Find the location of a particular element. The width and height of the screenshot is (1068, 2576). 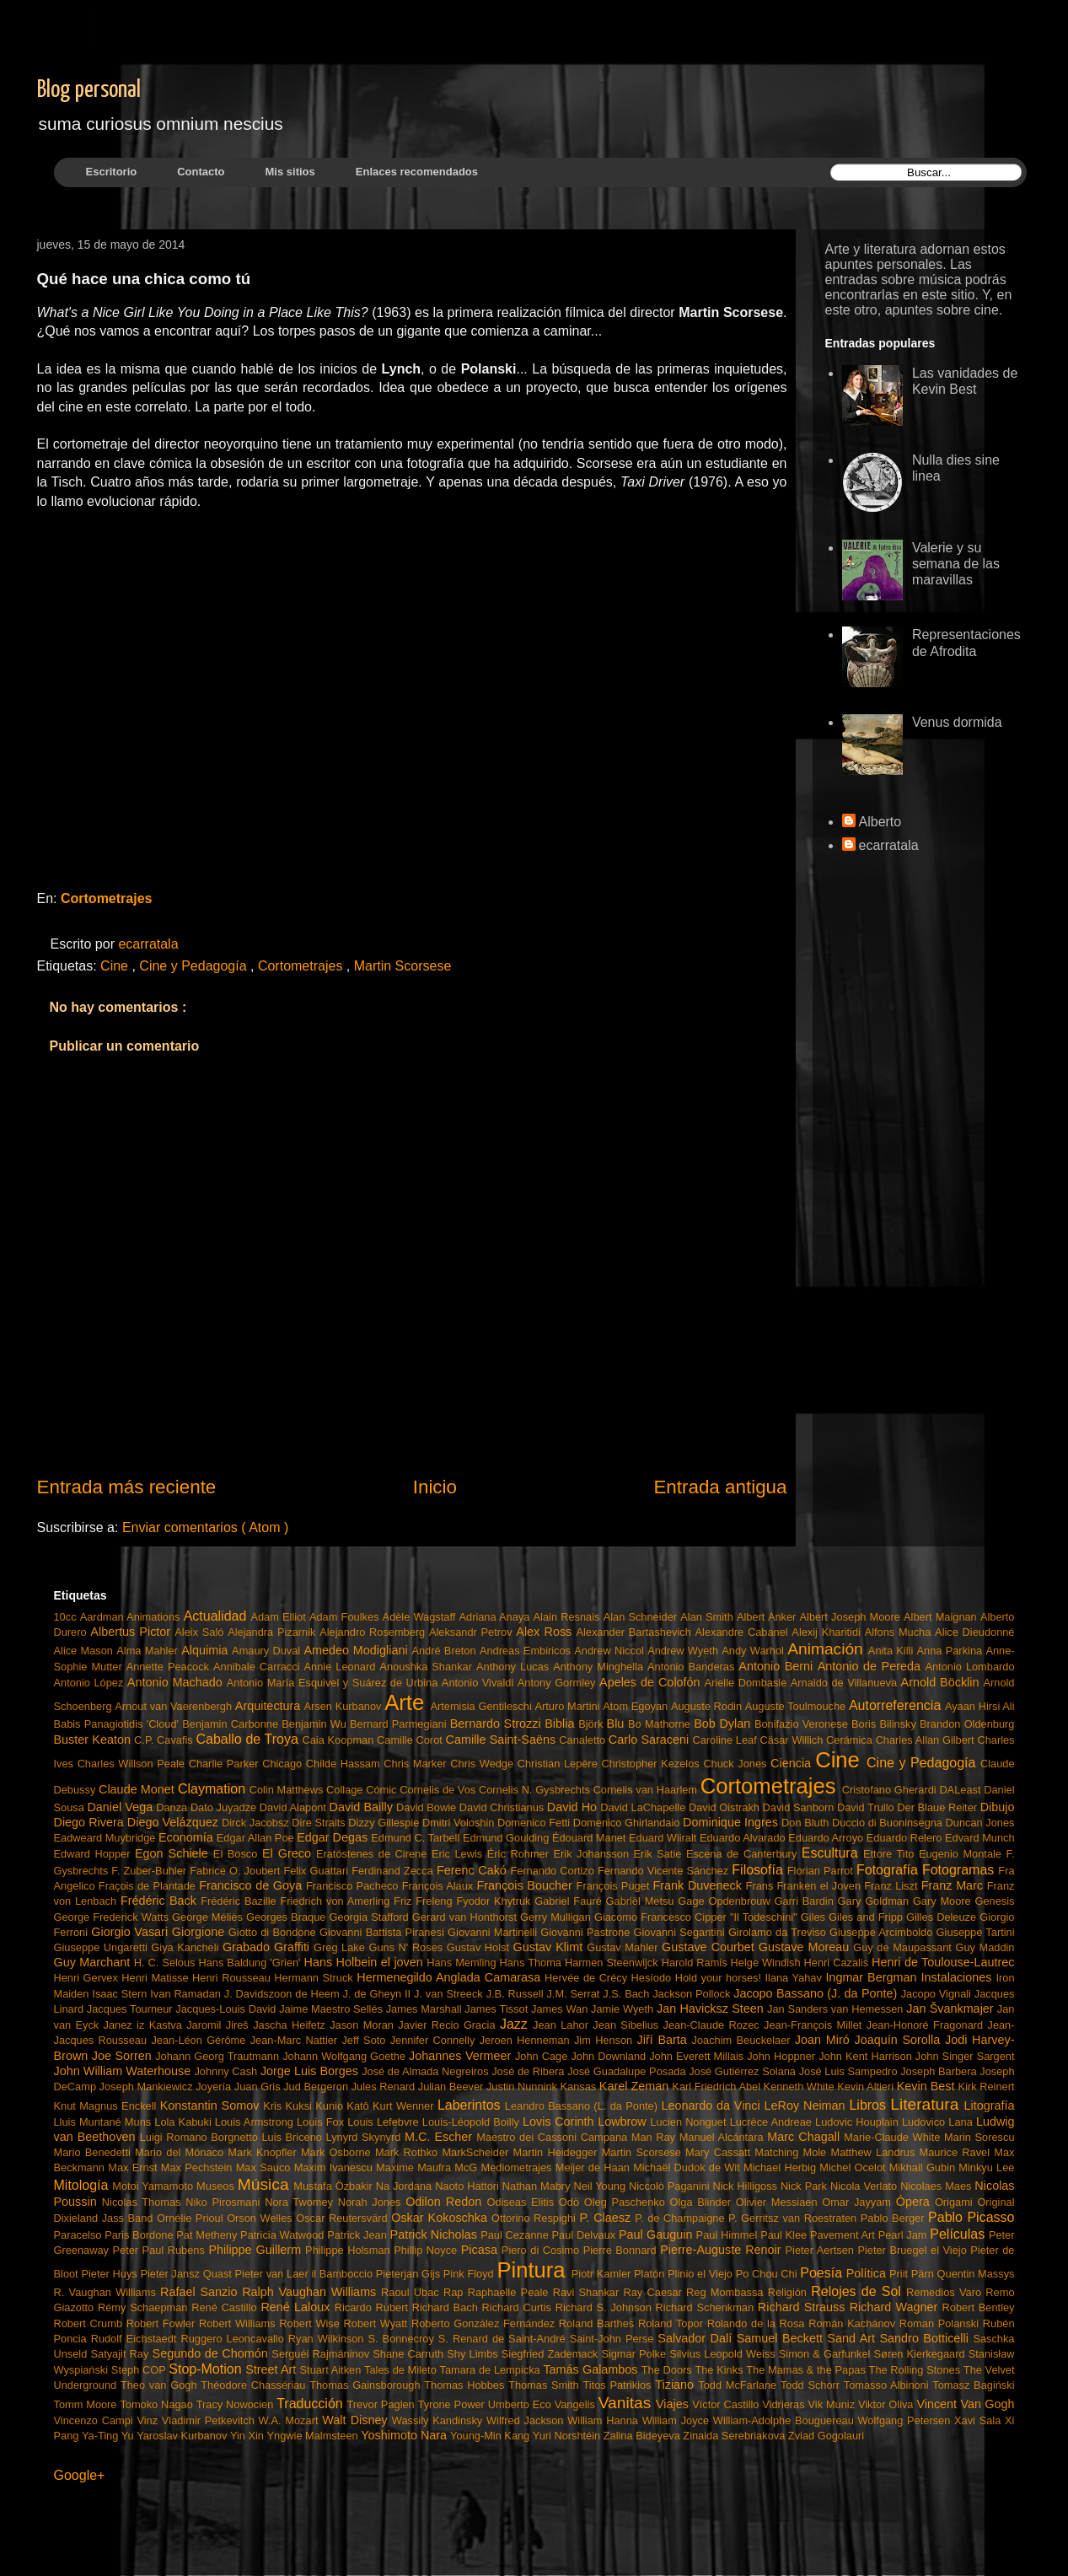

Roman Polanski is located at coordinates (941, 2323).